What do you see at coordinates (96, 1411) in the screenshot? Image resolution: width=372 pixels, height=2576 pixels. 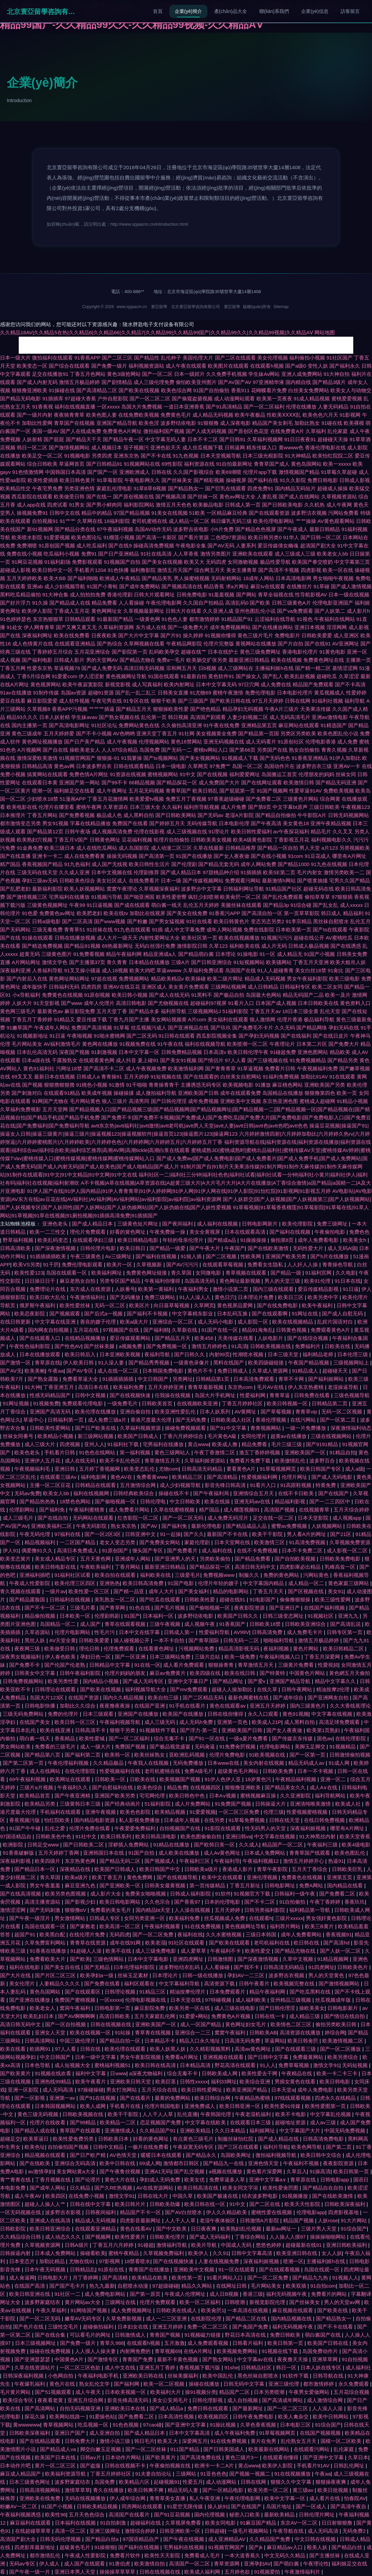 I see `欧美伦理在线播放` at bounding box center [96, 1411].